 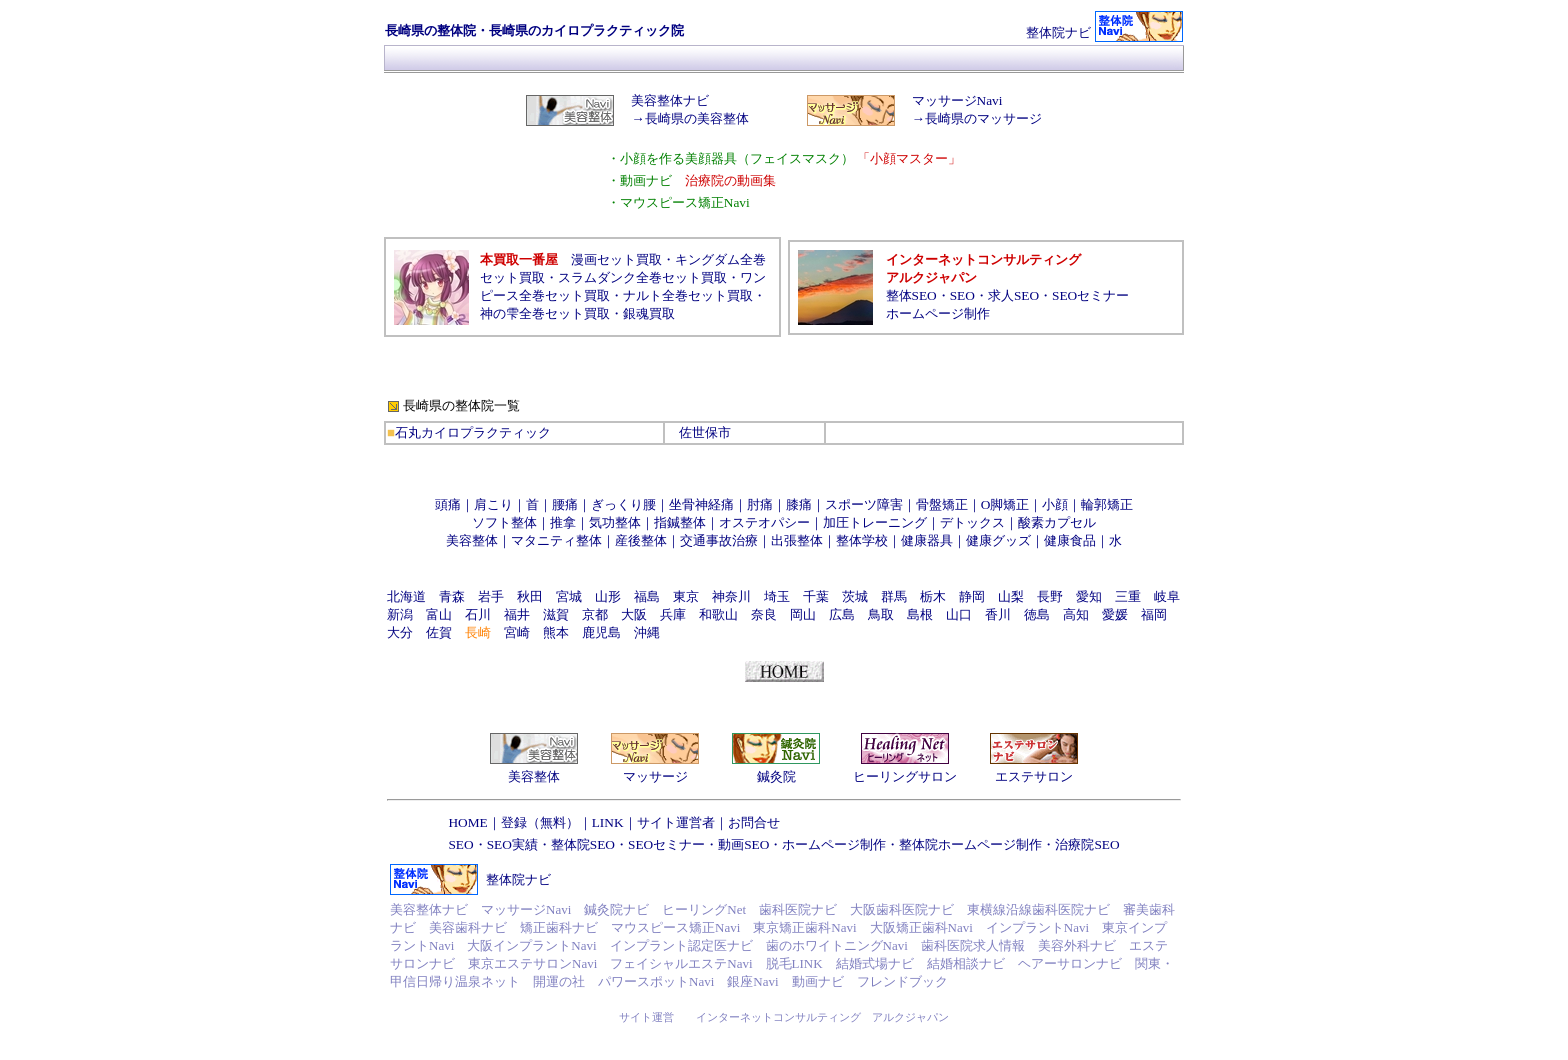 What do you see at coordinates (1115, 614) in the screenshot?
I see `愛媛` at bounding box center [1115, 614].